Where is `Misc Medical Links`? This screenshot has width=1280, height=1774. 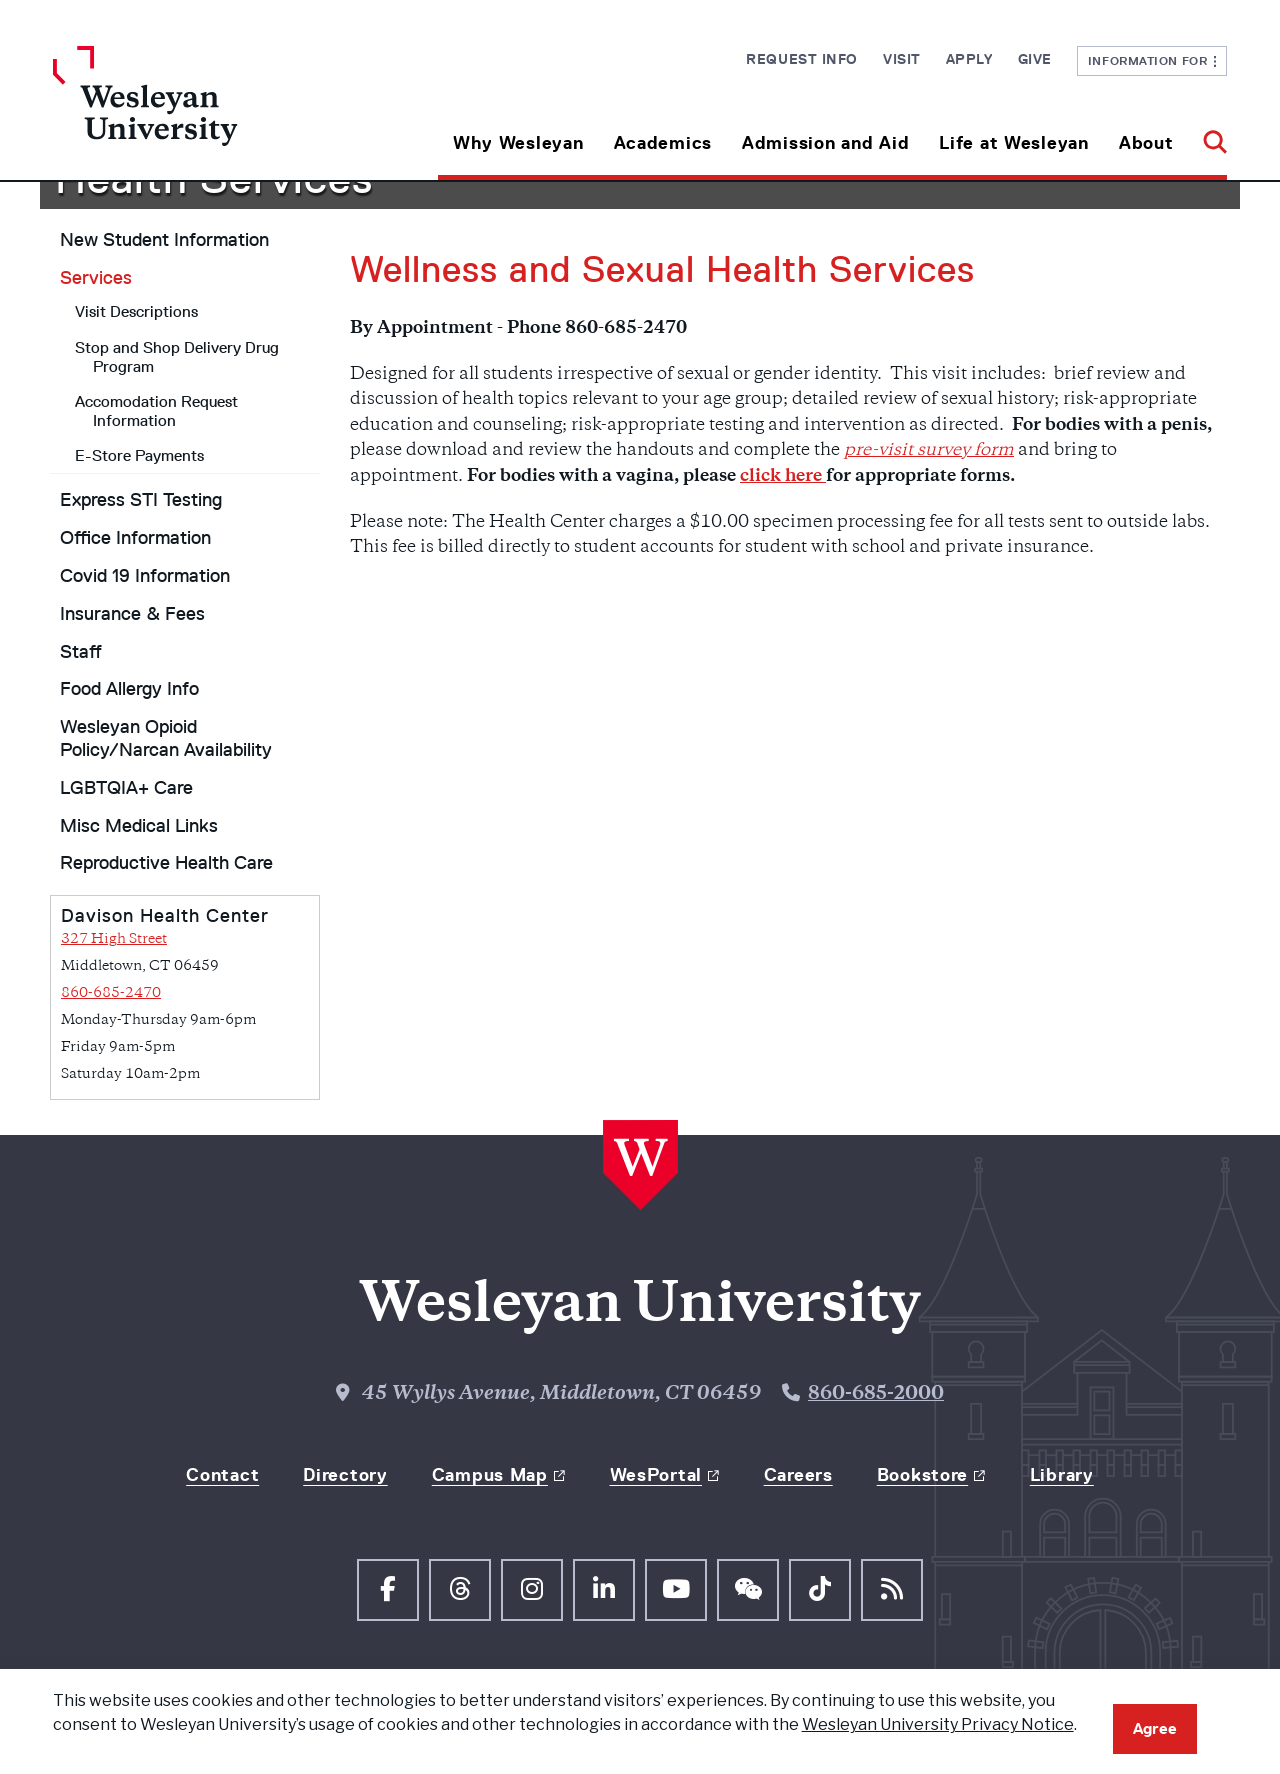 Misc Medical Links is located at coordinates (139, 826).